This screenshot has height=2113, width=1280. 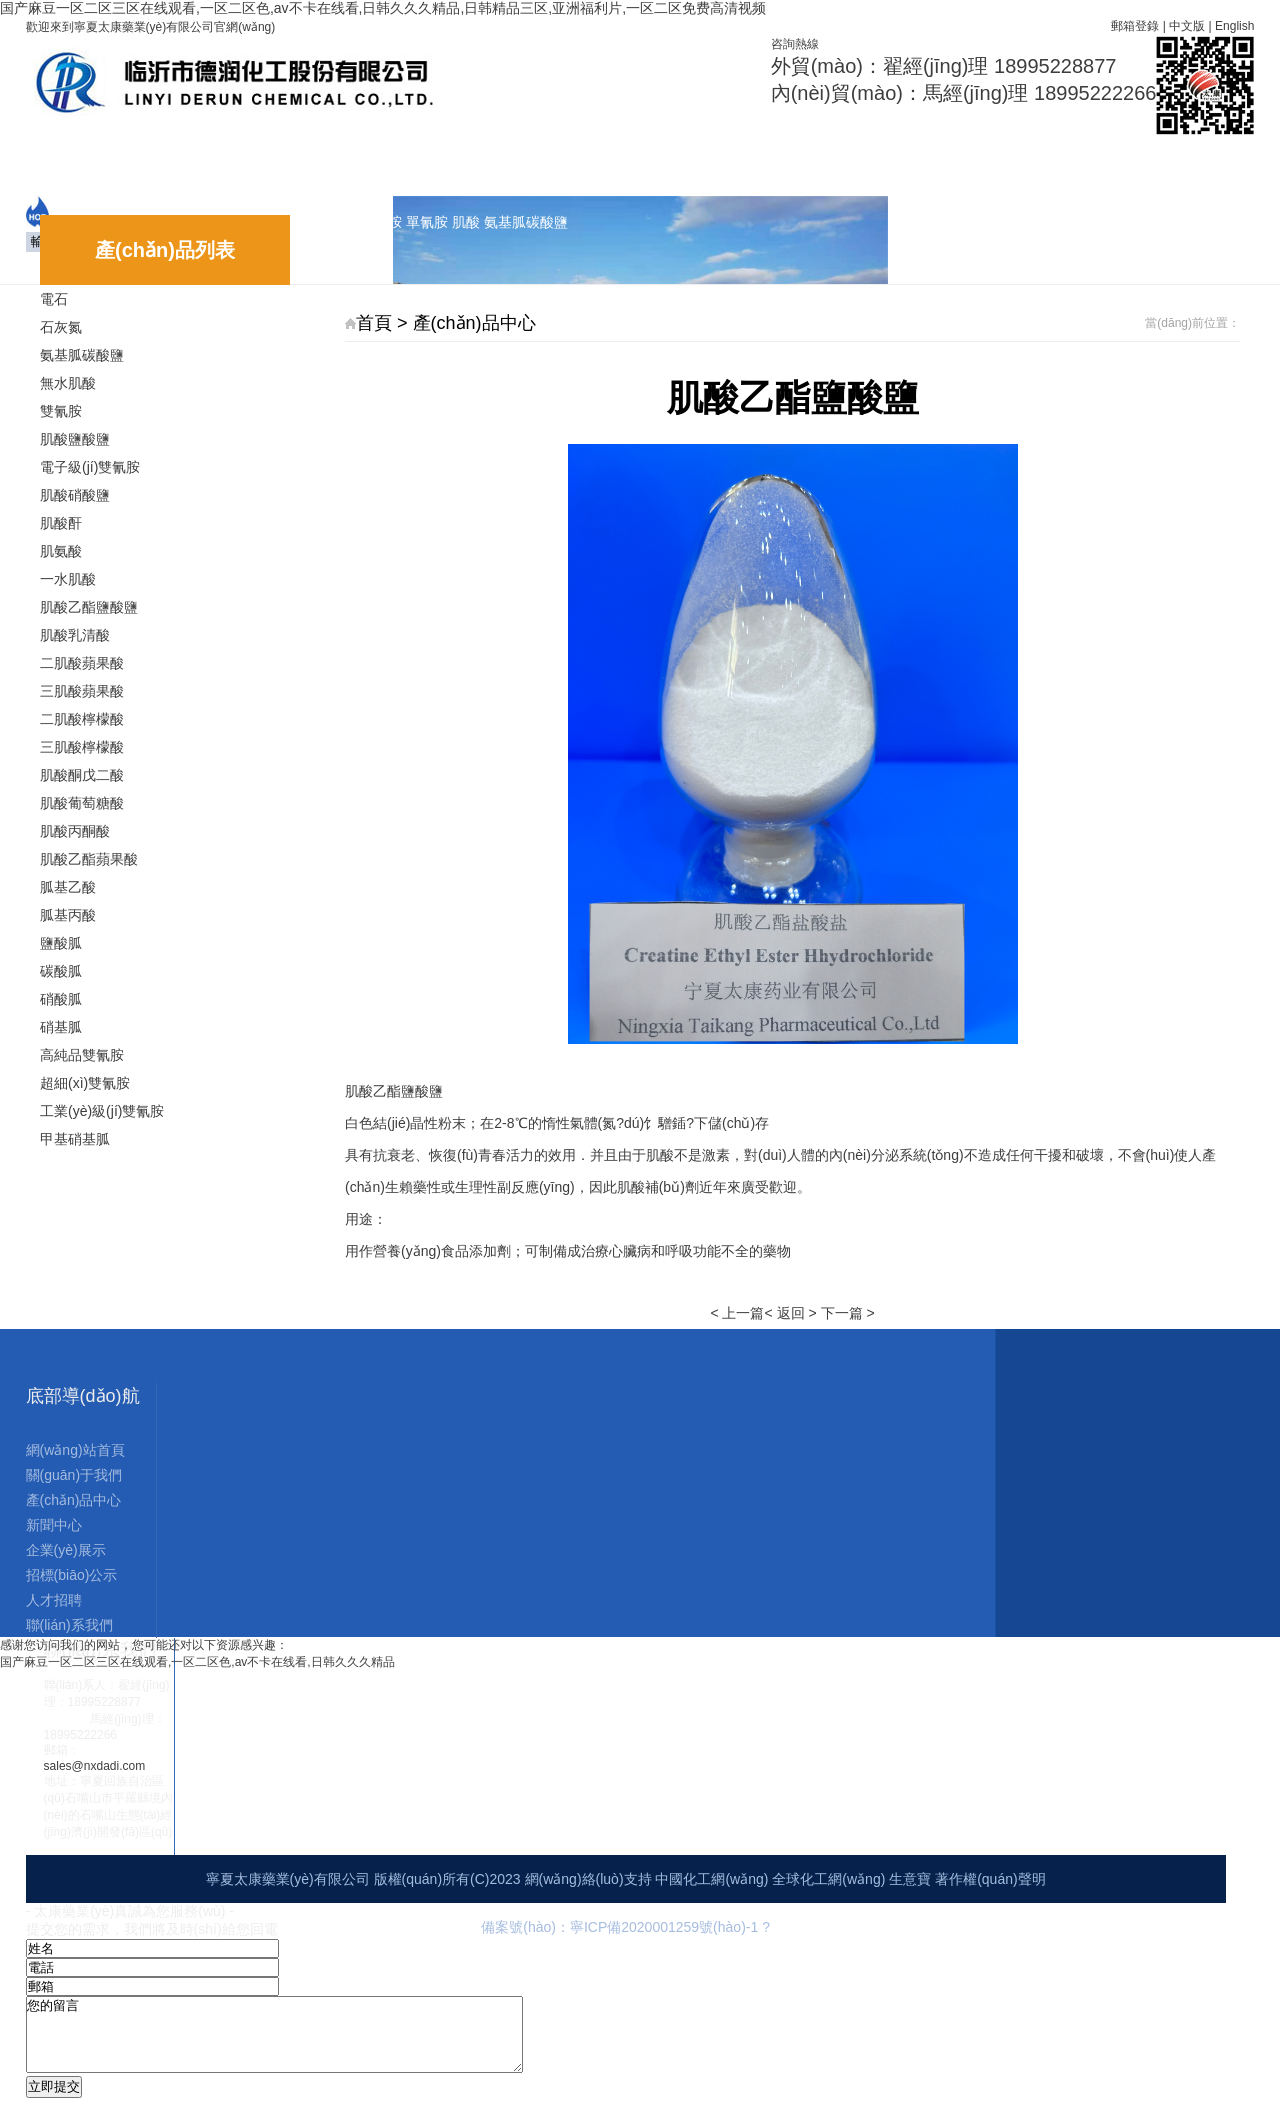 I want to click on 聯(lián)系我們, so click(x=858, y=161).